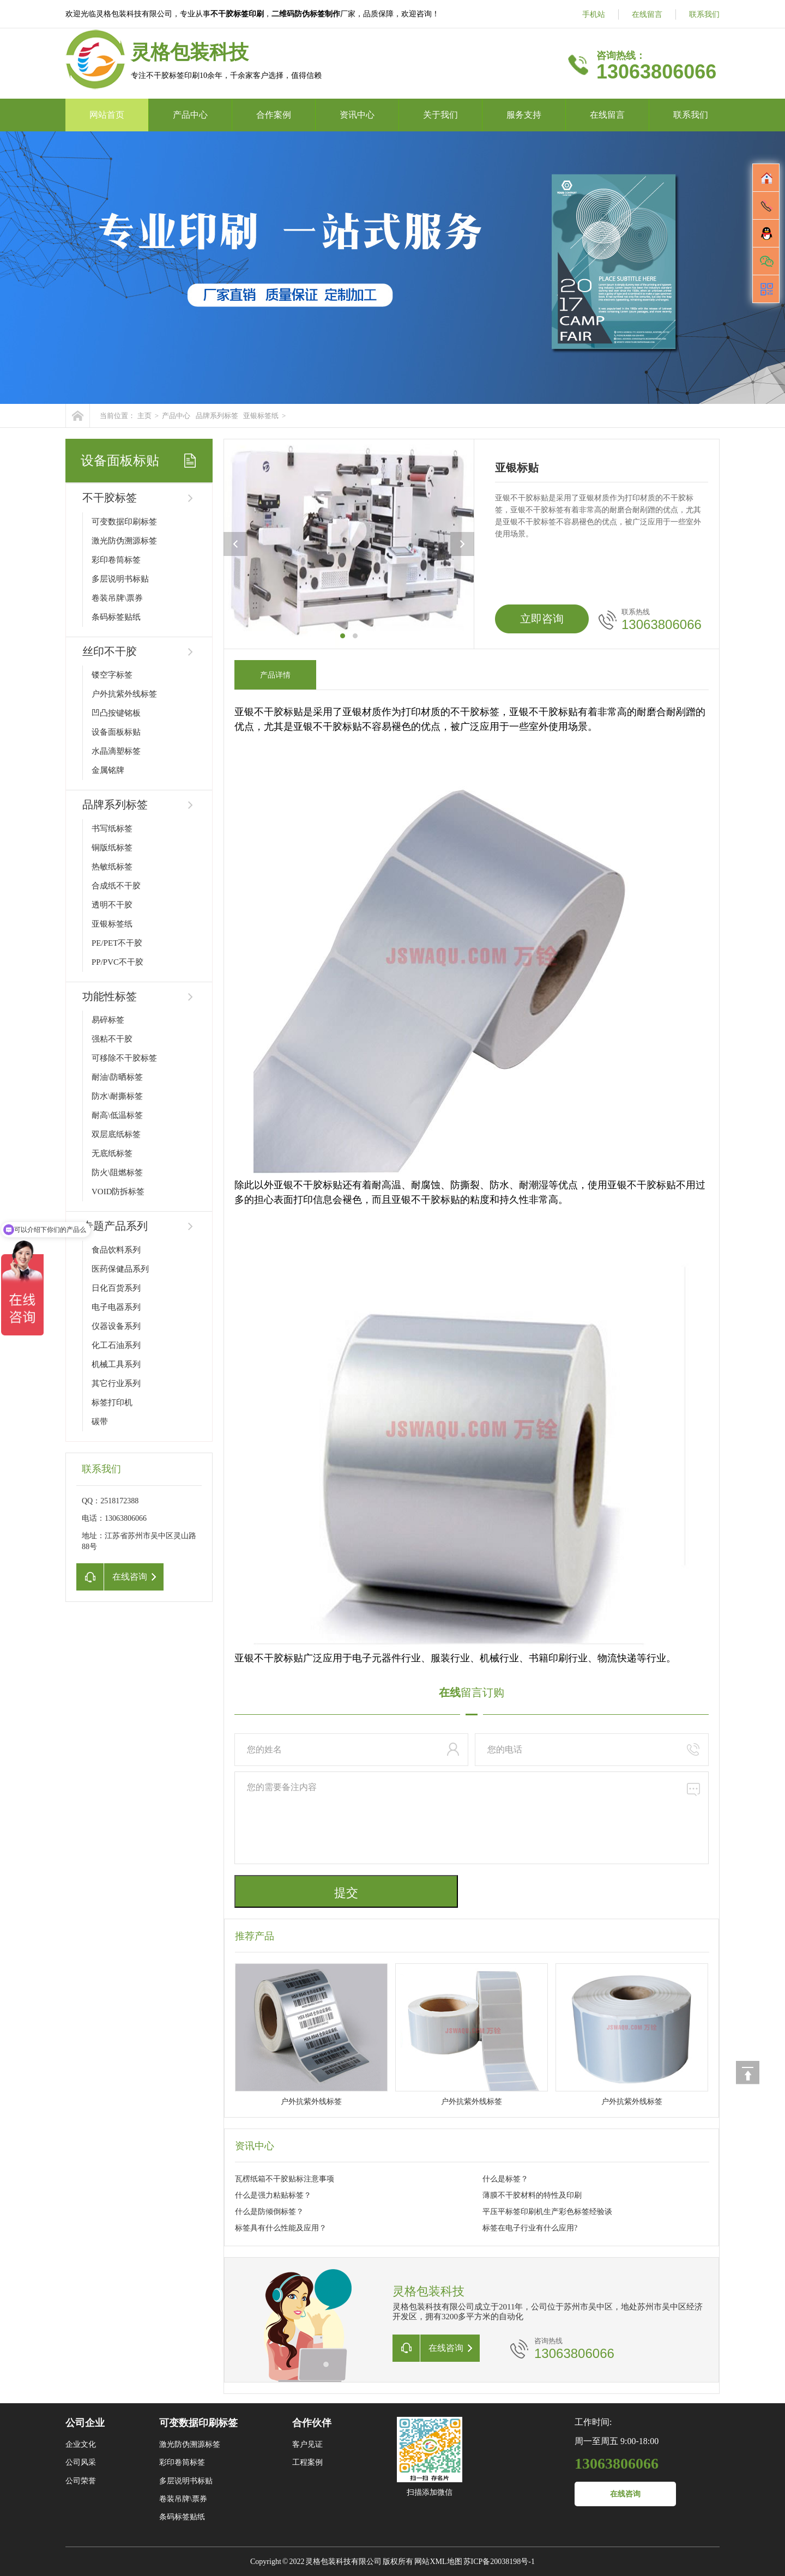 The height and width of the screenshot is (2576, 785). I want to click on 专题产品系列, so click(115, 1226).